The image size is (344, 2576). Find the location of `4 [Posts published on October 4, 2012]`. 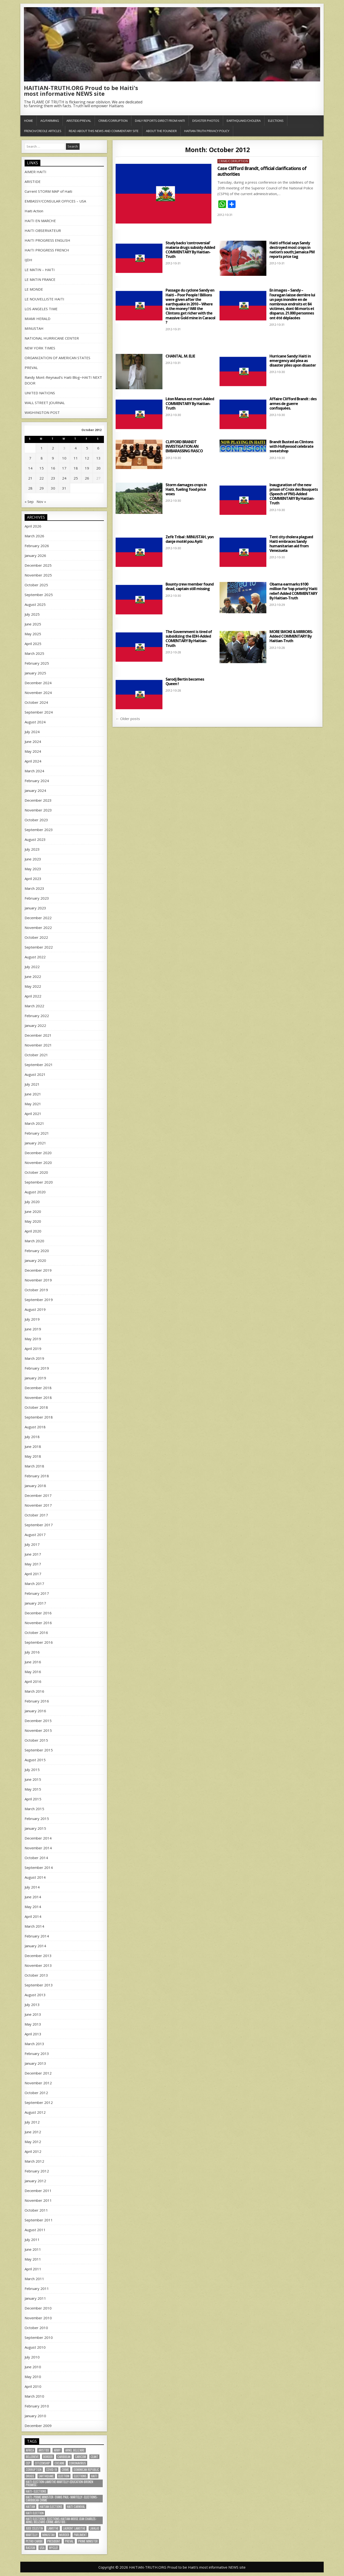

4 [Posts published on October 4, 2012] is located at coordinates (76, 448).